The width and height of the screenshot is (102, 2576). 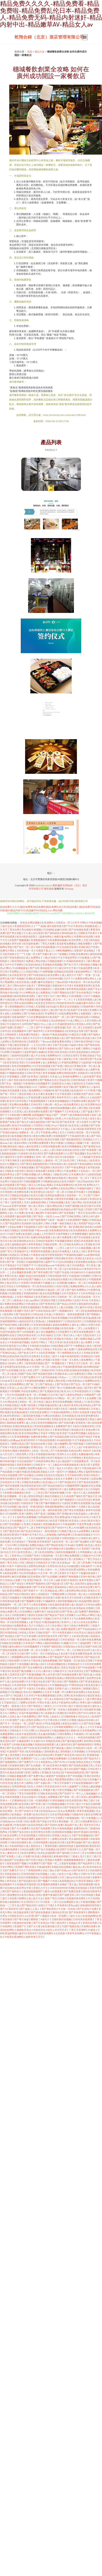 I want to click on 成年人看片网站, so click(x=80, y=1107).